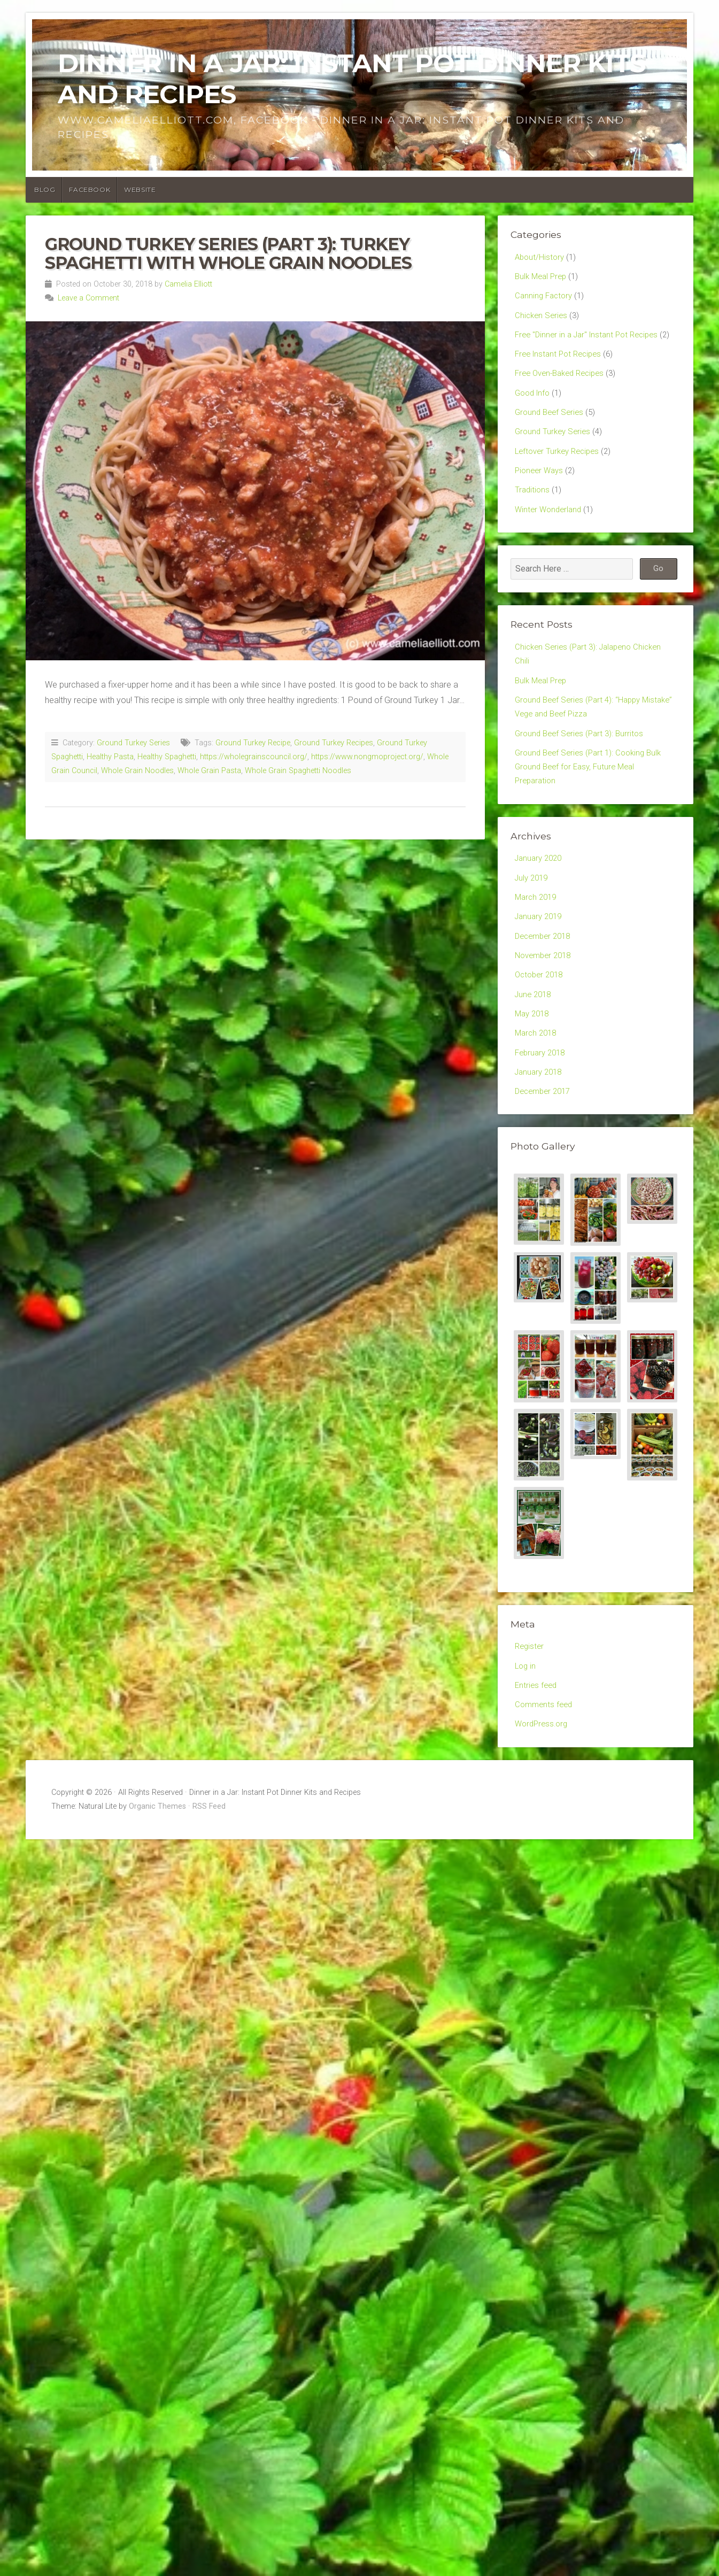  What do you see at coordinates (110, 756) in the screenshot?
I see `Healthy Pasta` at bounding box center [110, 756].